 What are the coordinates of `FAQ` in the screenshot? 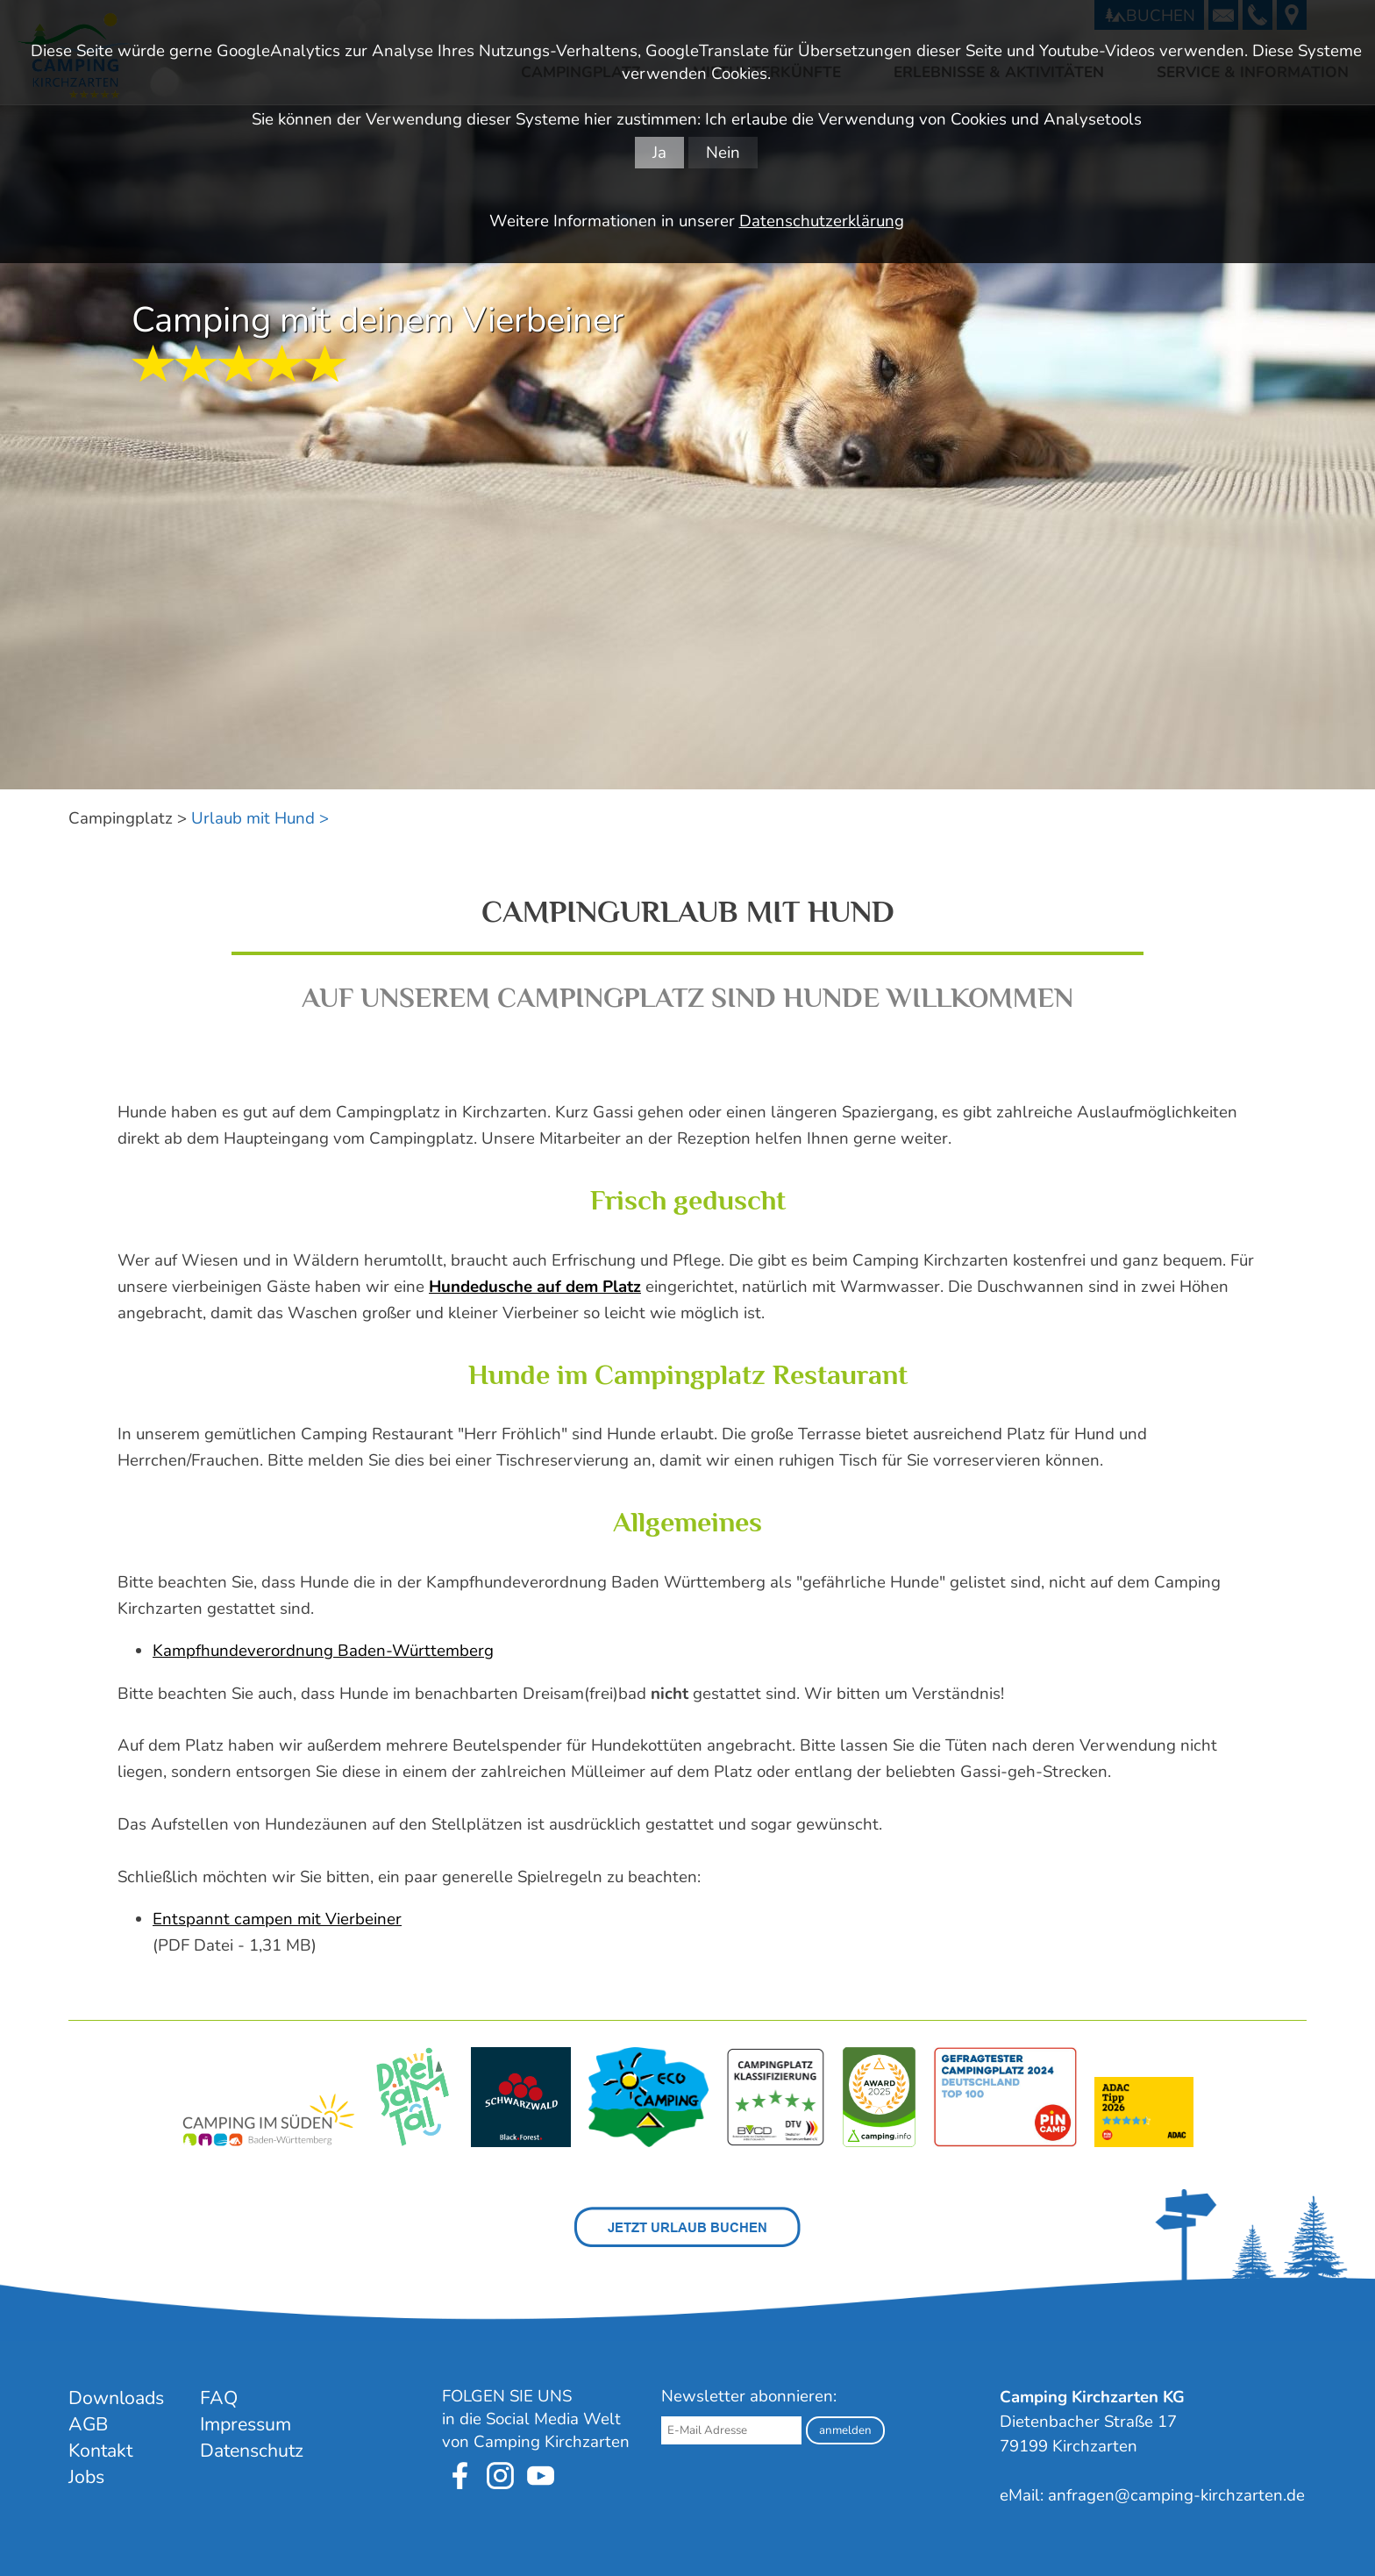 It's located at (219, 2398).